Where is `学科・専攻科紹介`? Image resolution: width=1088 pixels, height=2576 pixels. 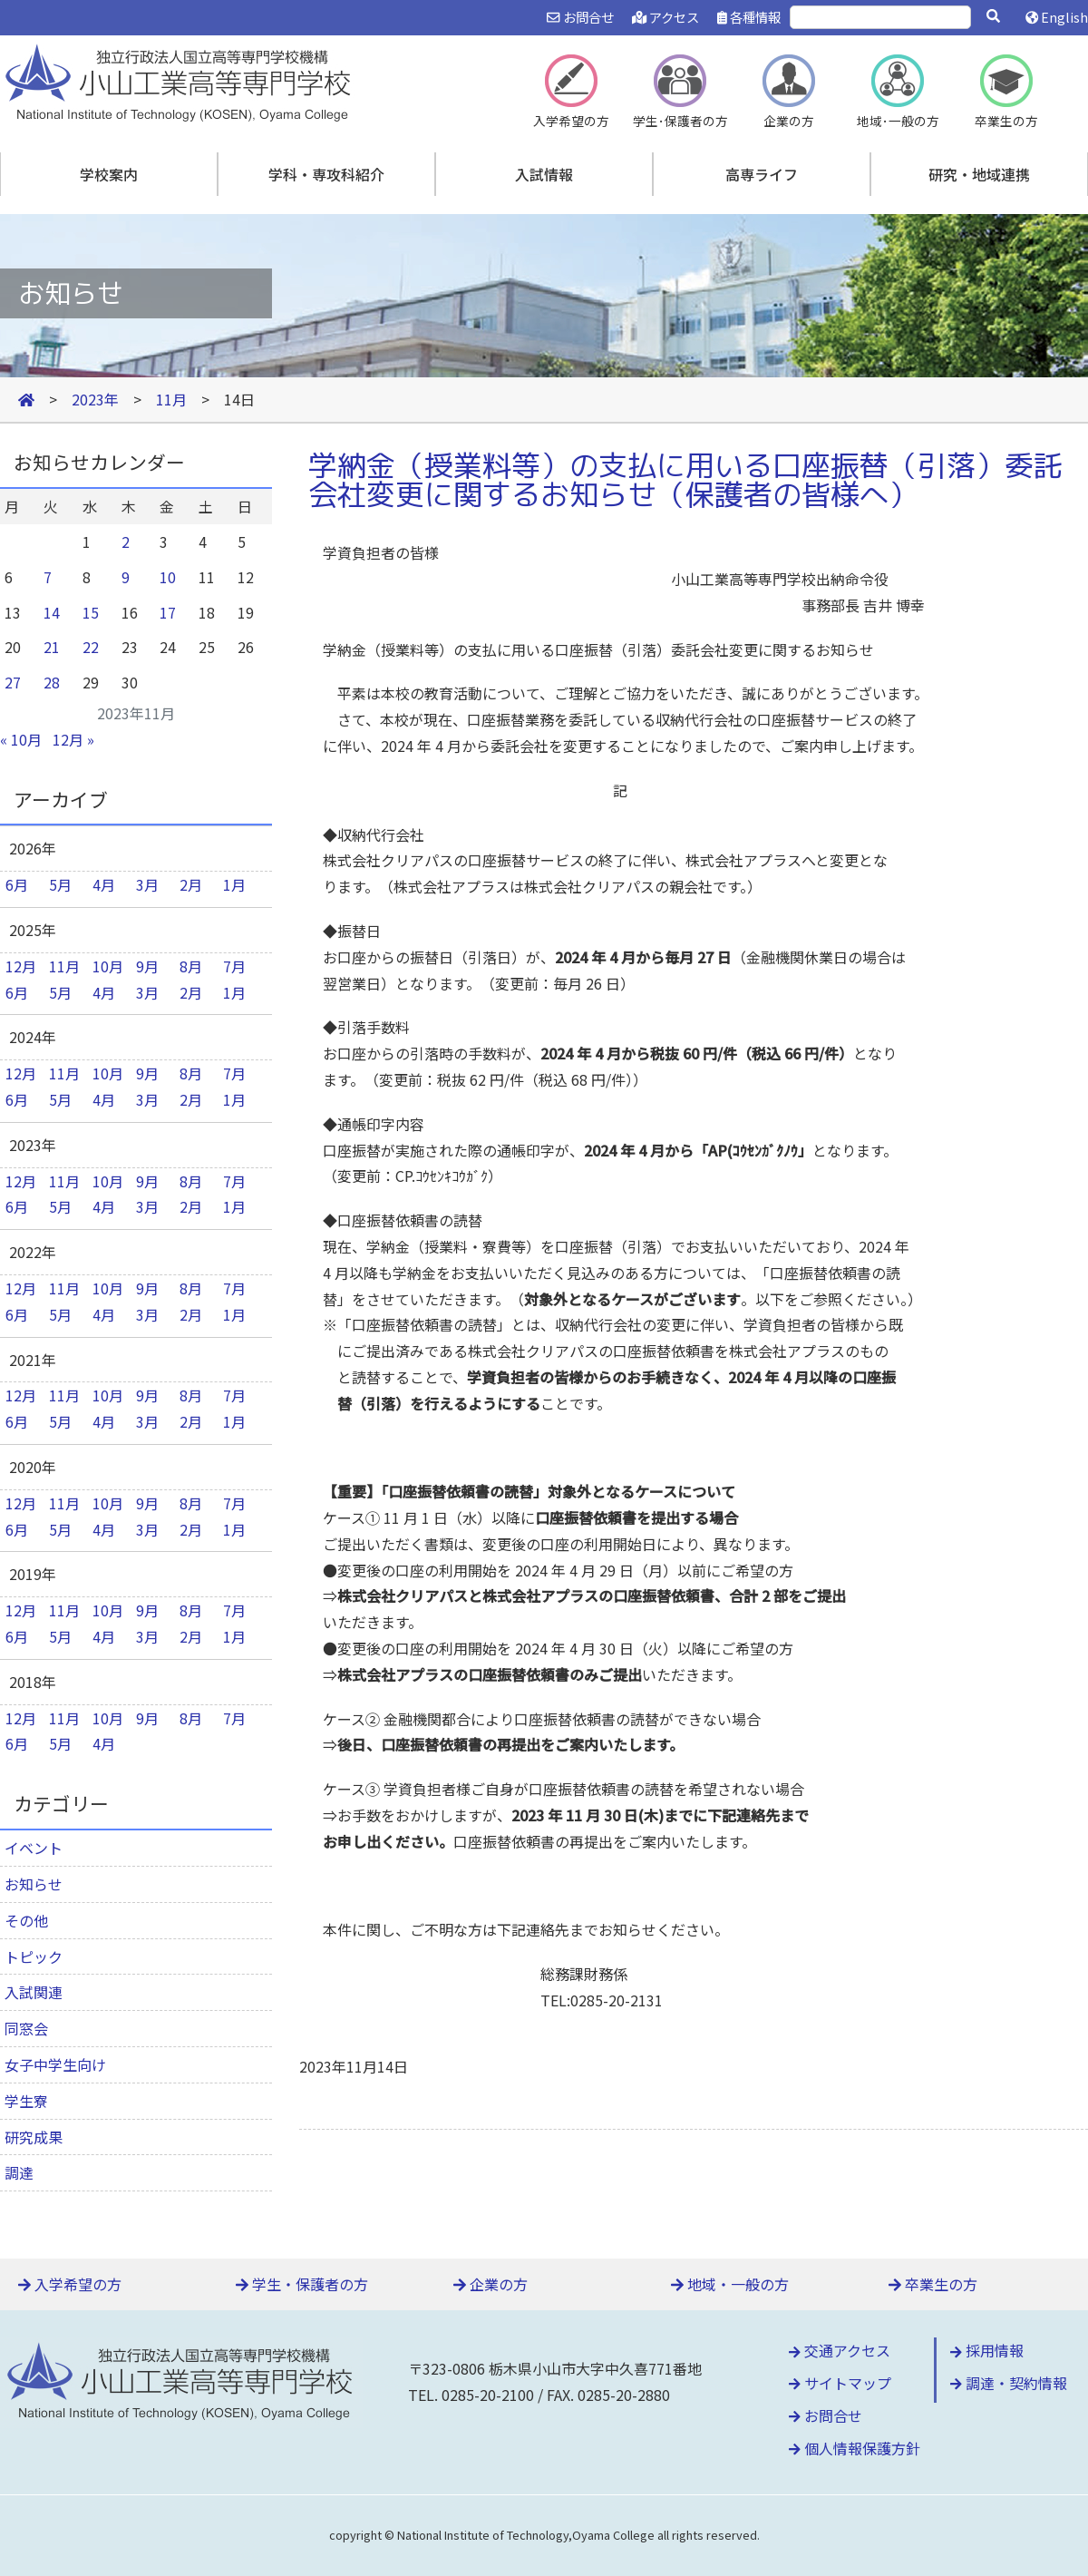
学科・専攻科紹介 is located at coordinates (326, 174).